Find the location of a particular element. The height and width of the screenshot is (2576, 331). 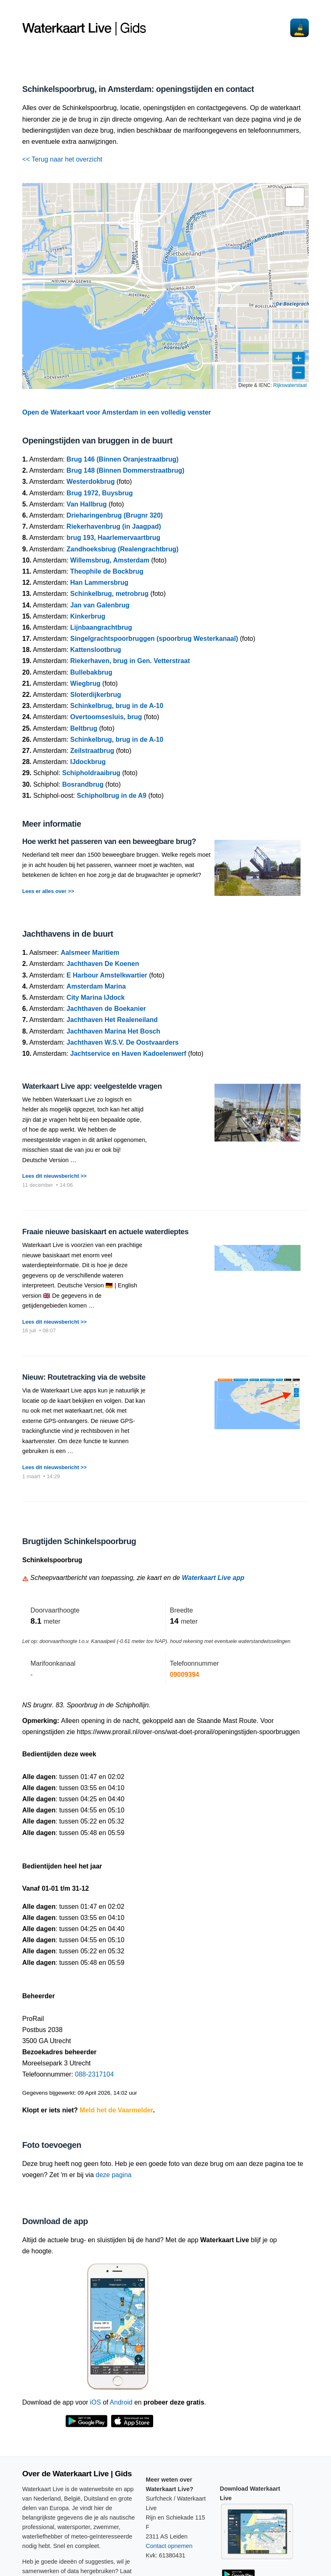

Bullebakbrug is located at coordinates (91, 672).